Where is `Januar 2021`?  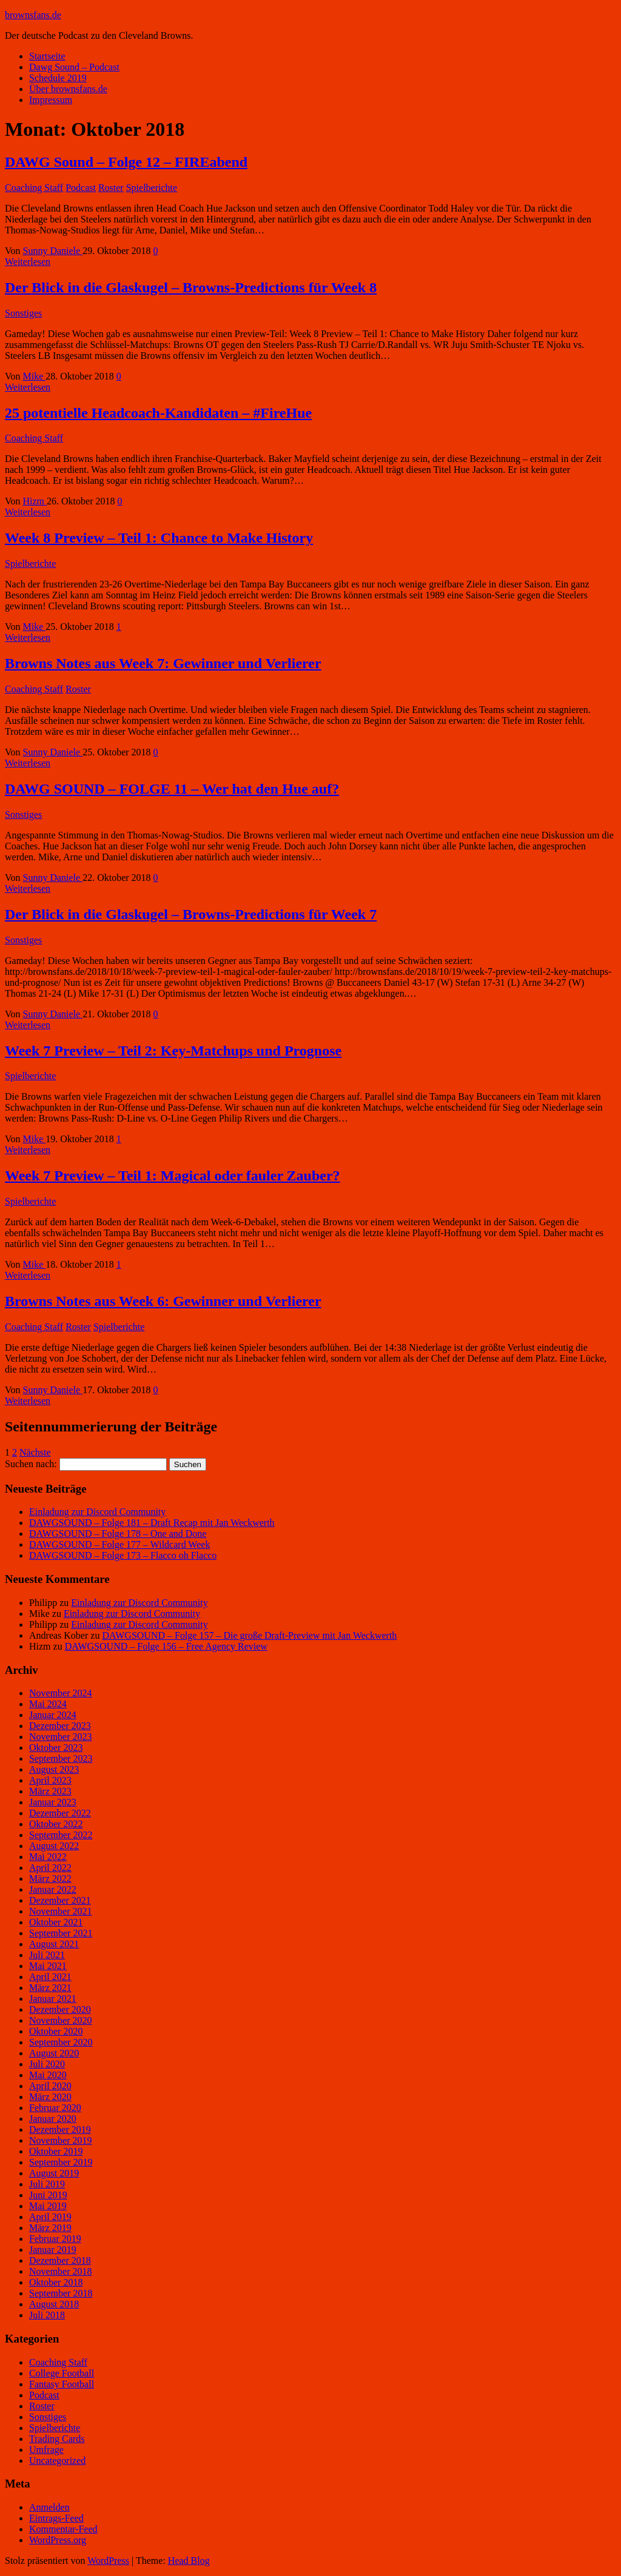 Januar 2021 is located at coordinates (52, 1998).